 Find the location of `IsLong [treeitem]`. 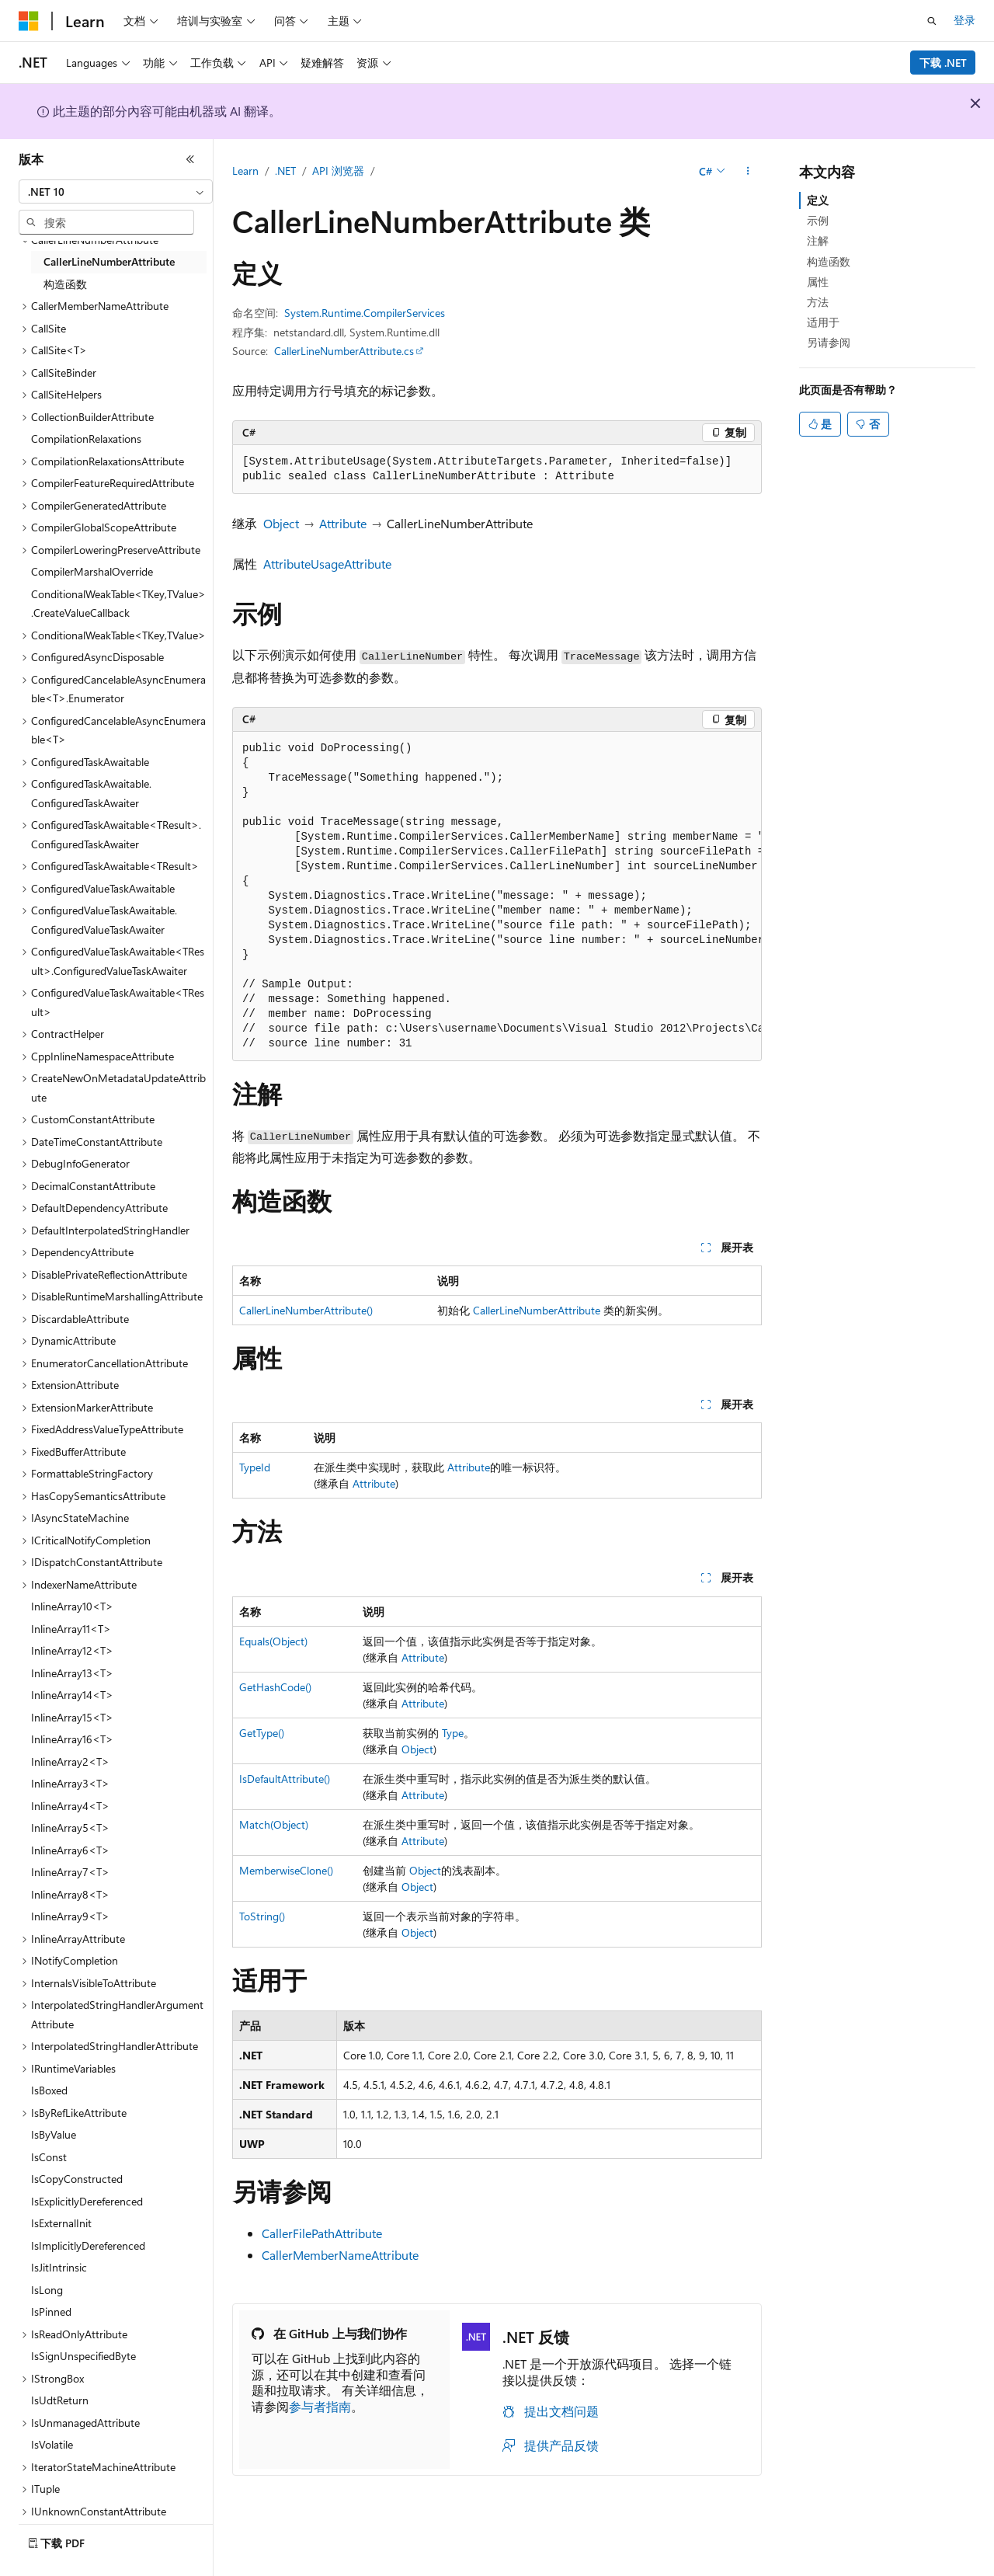

IsLong [treeitem] is located at coordinates (47, 2289).